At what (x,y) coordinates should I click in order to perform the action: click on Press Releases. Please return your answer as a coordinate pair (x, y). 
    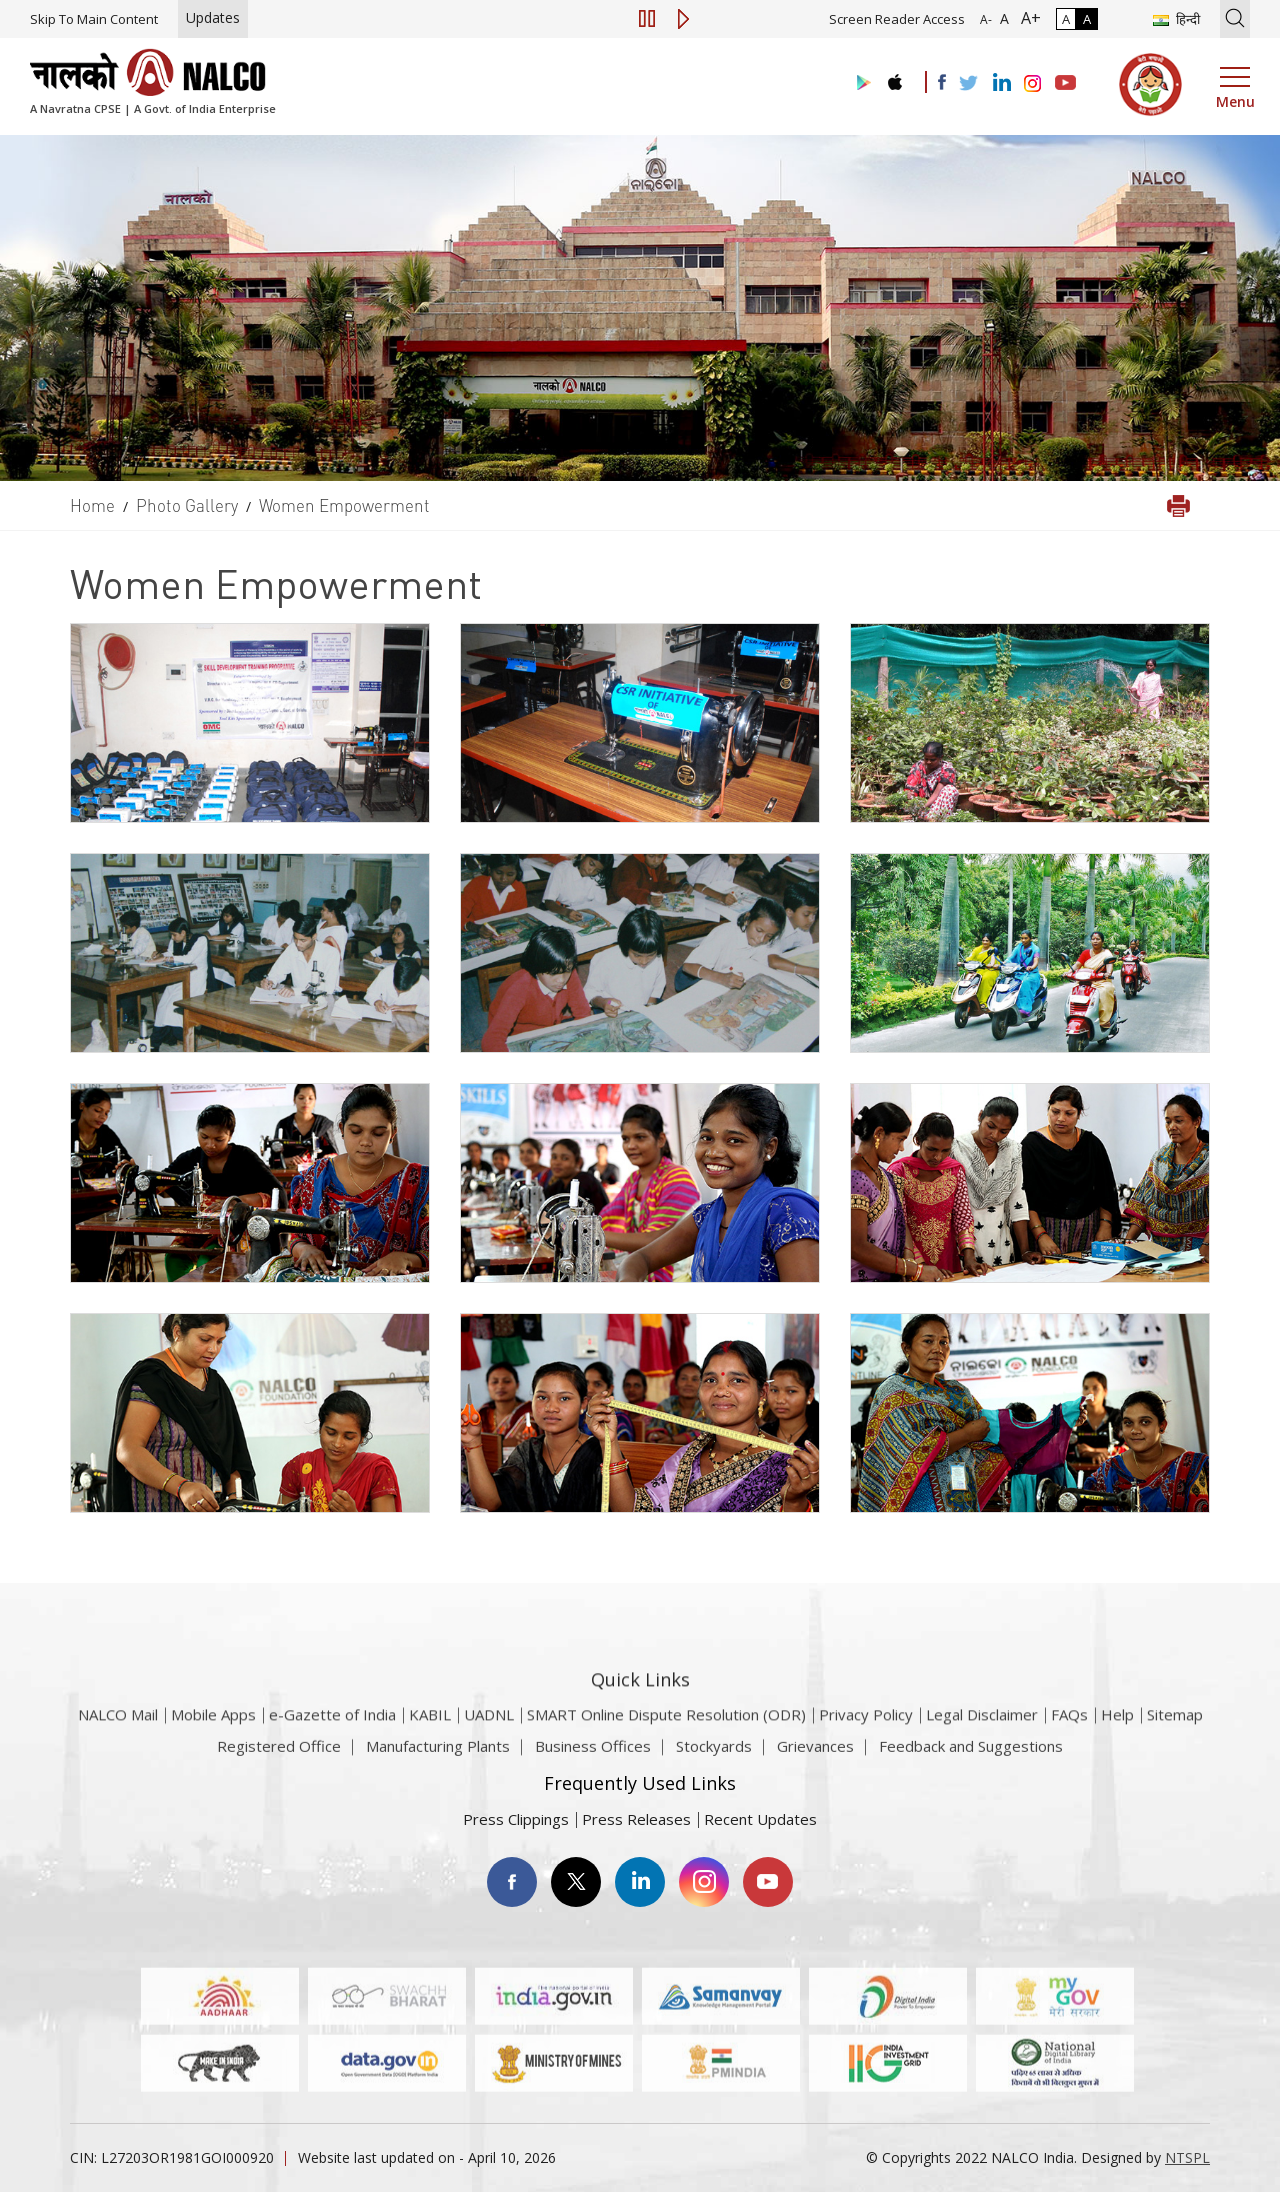
    Looking at the image, I should click on (636, 1819).